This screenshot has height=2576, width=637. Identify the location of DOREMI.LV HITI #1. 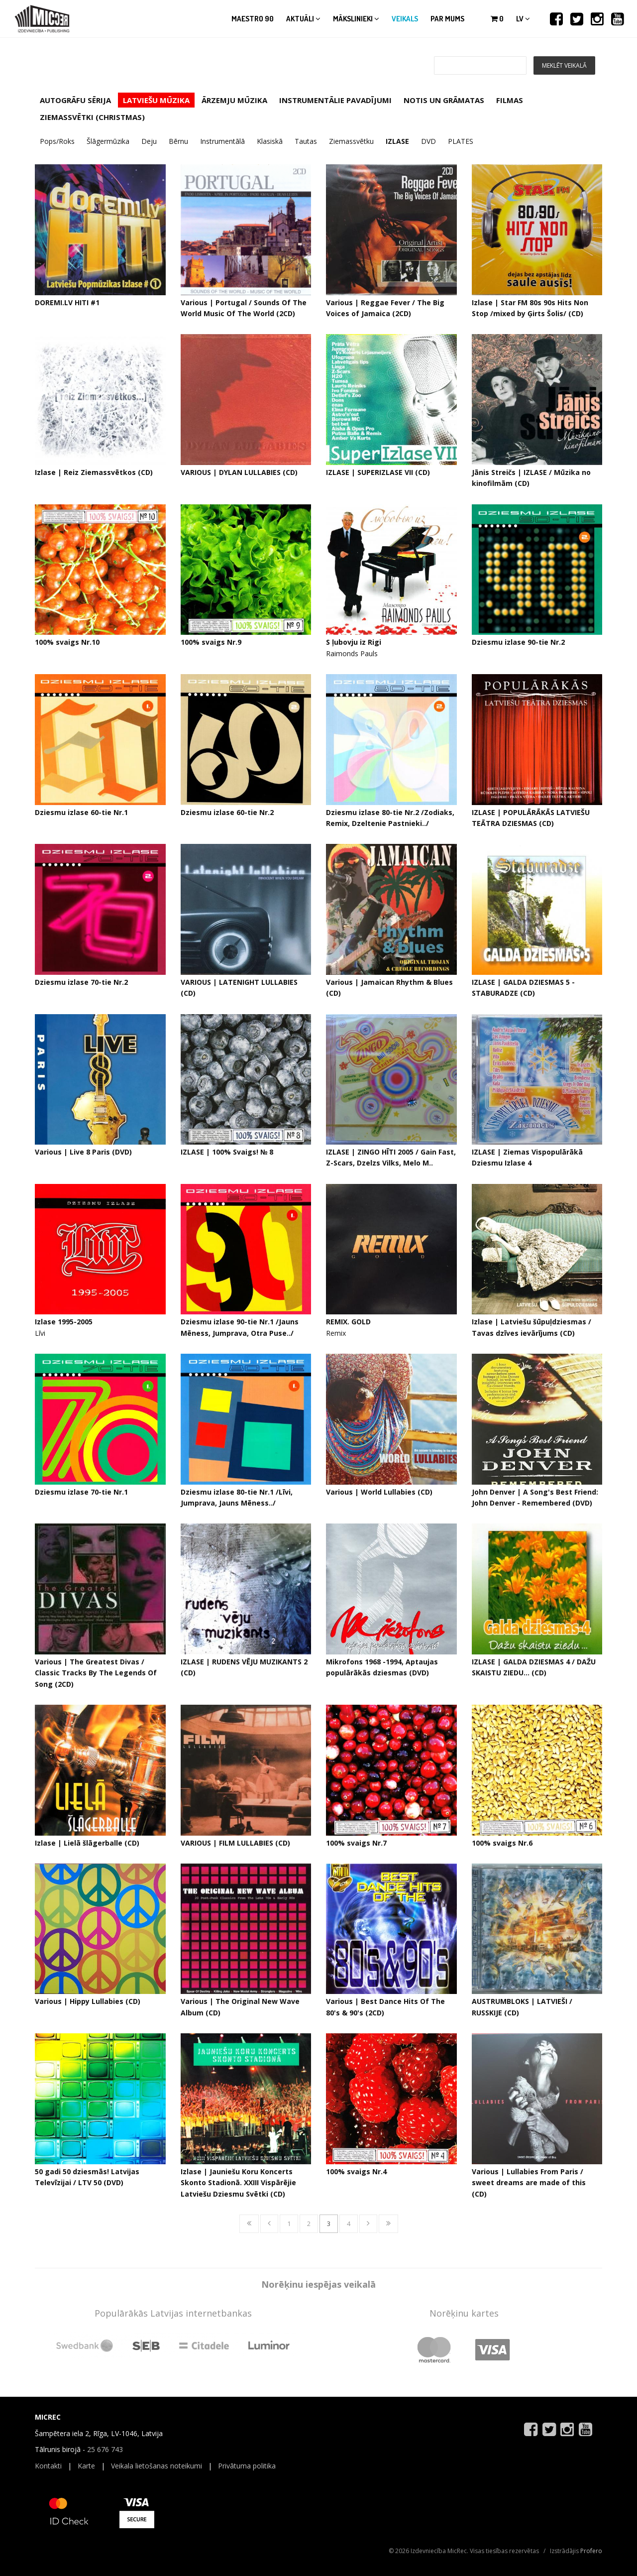
(67, 302).